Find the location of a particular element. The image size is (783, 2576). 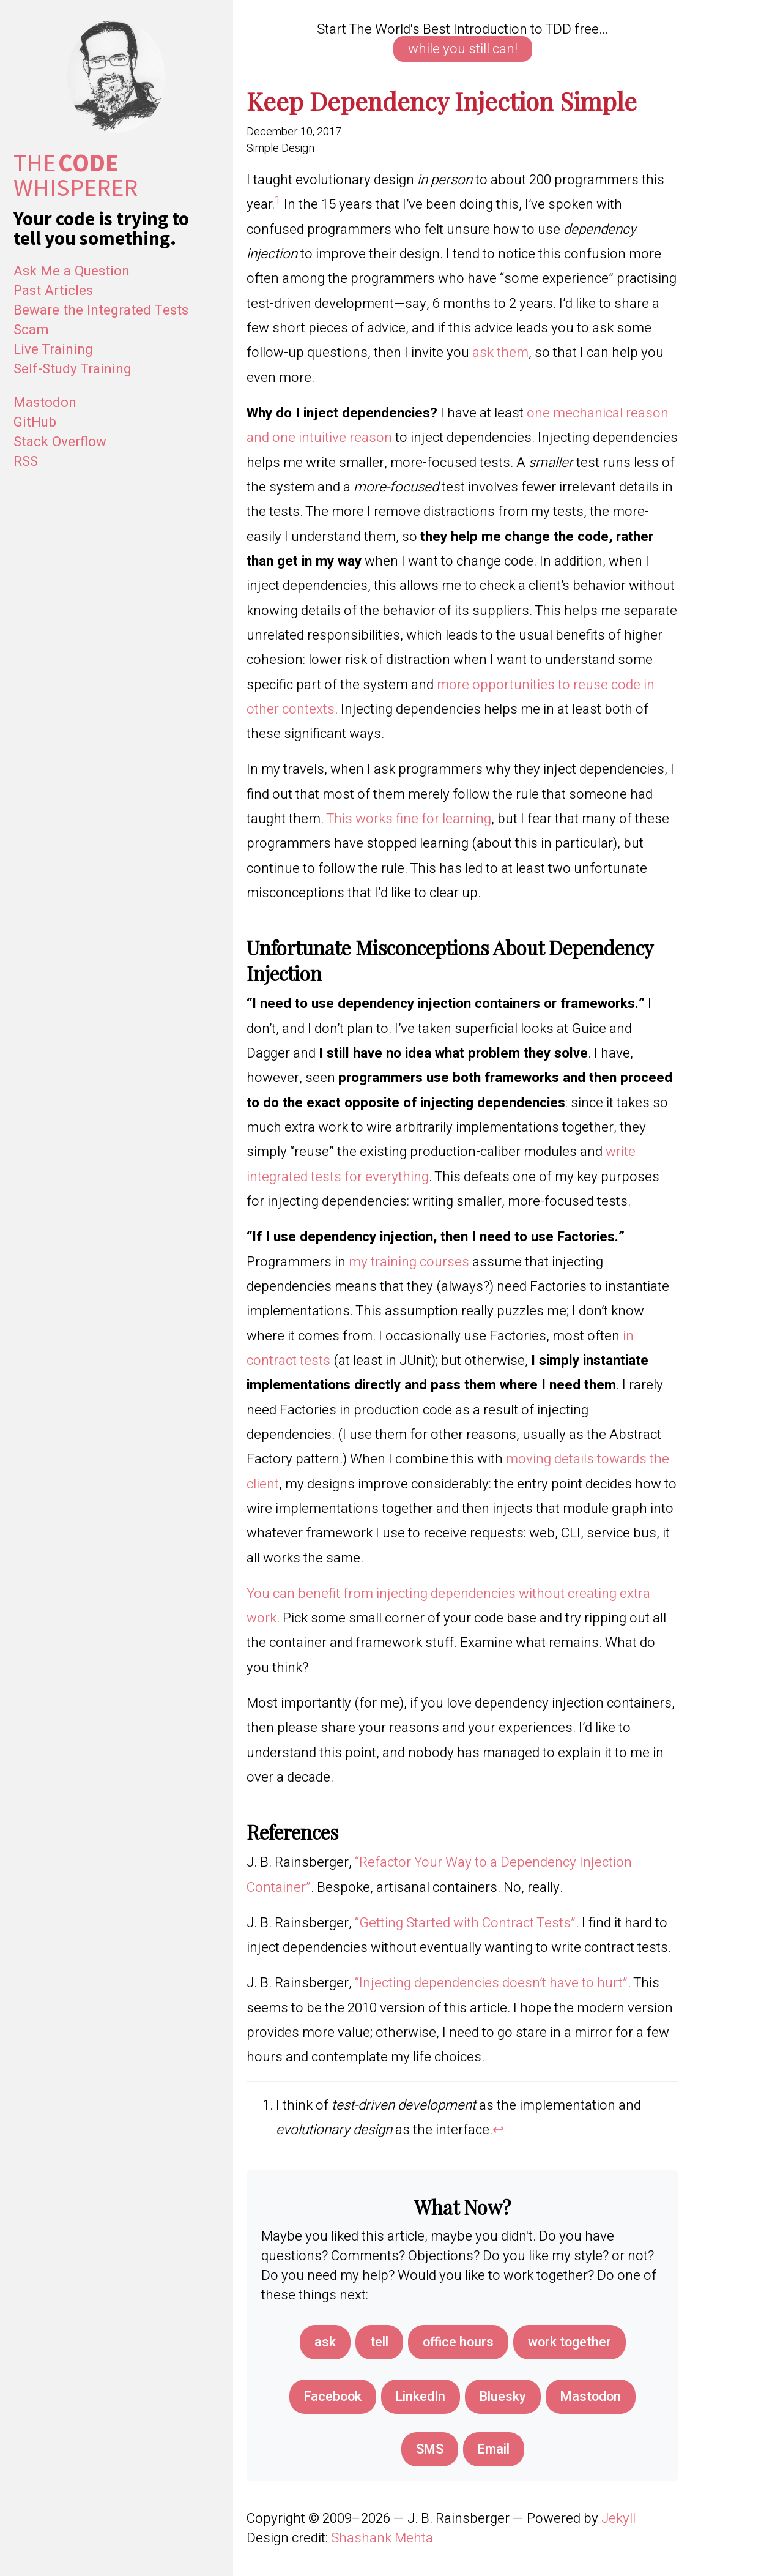

ask is located at coordinates (321, 2342).